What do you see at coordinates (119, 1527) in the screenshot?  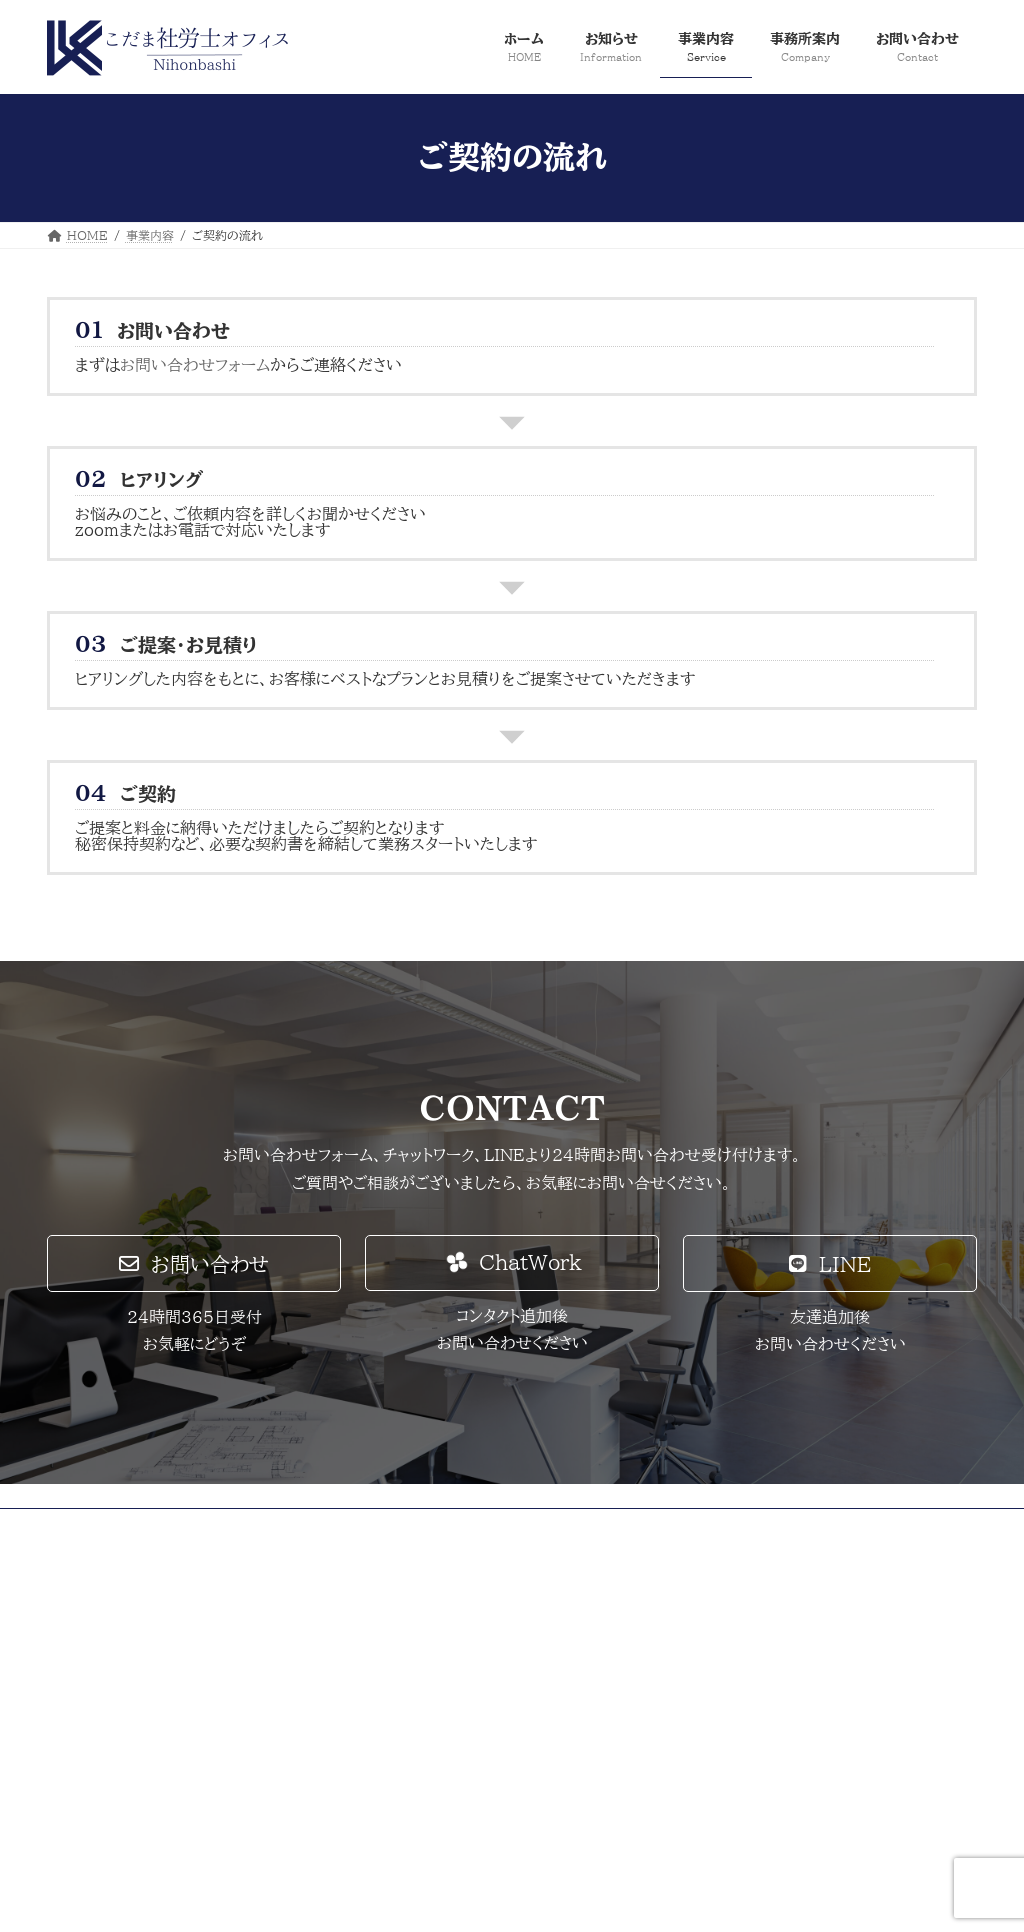 I see `プライバシーポリシー` at bounding box center [119, 1527].